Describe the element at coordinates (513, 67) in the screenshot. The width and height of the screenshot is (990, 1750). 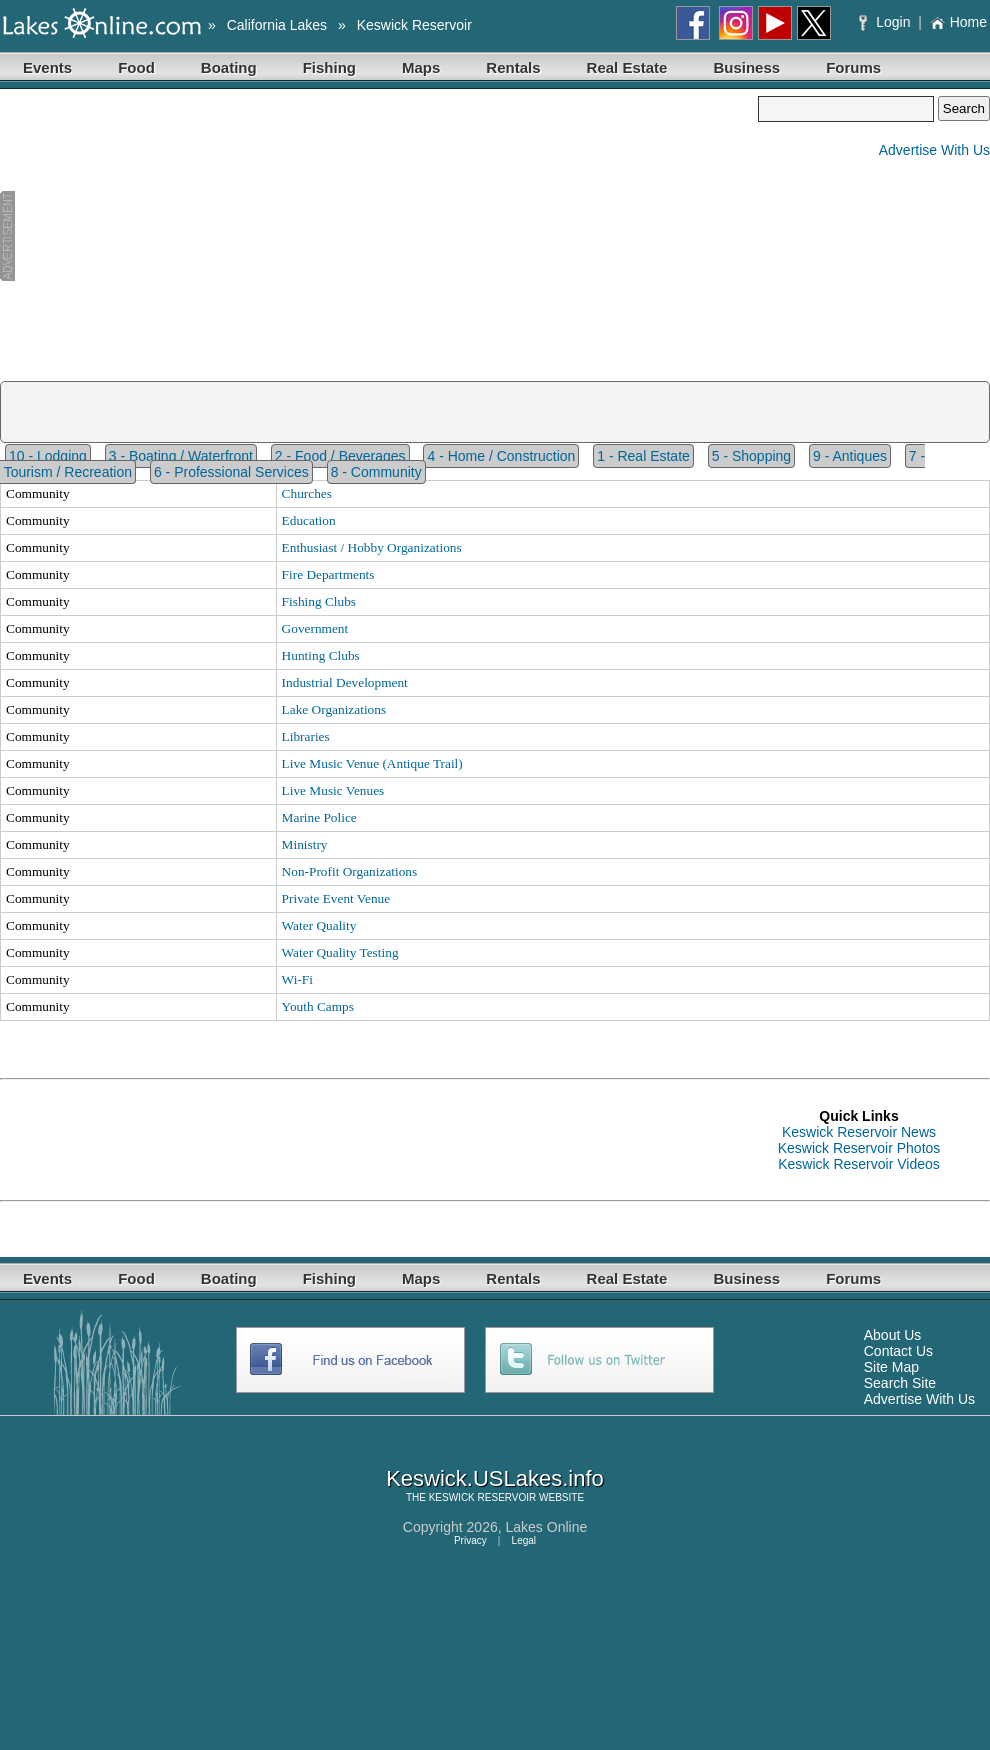
I see `Rentals` at that location.